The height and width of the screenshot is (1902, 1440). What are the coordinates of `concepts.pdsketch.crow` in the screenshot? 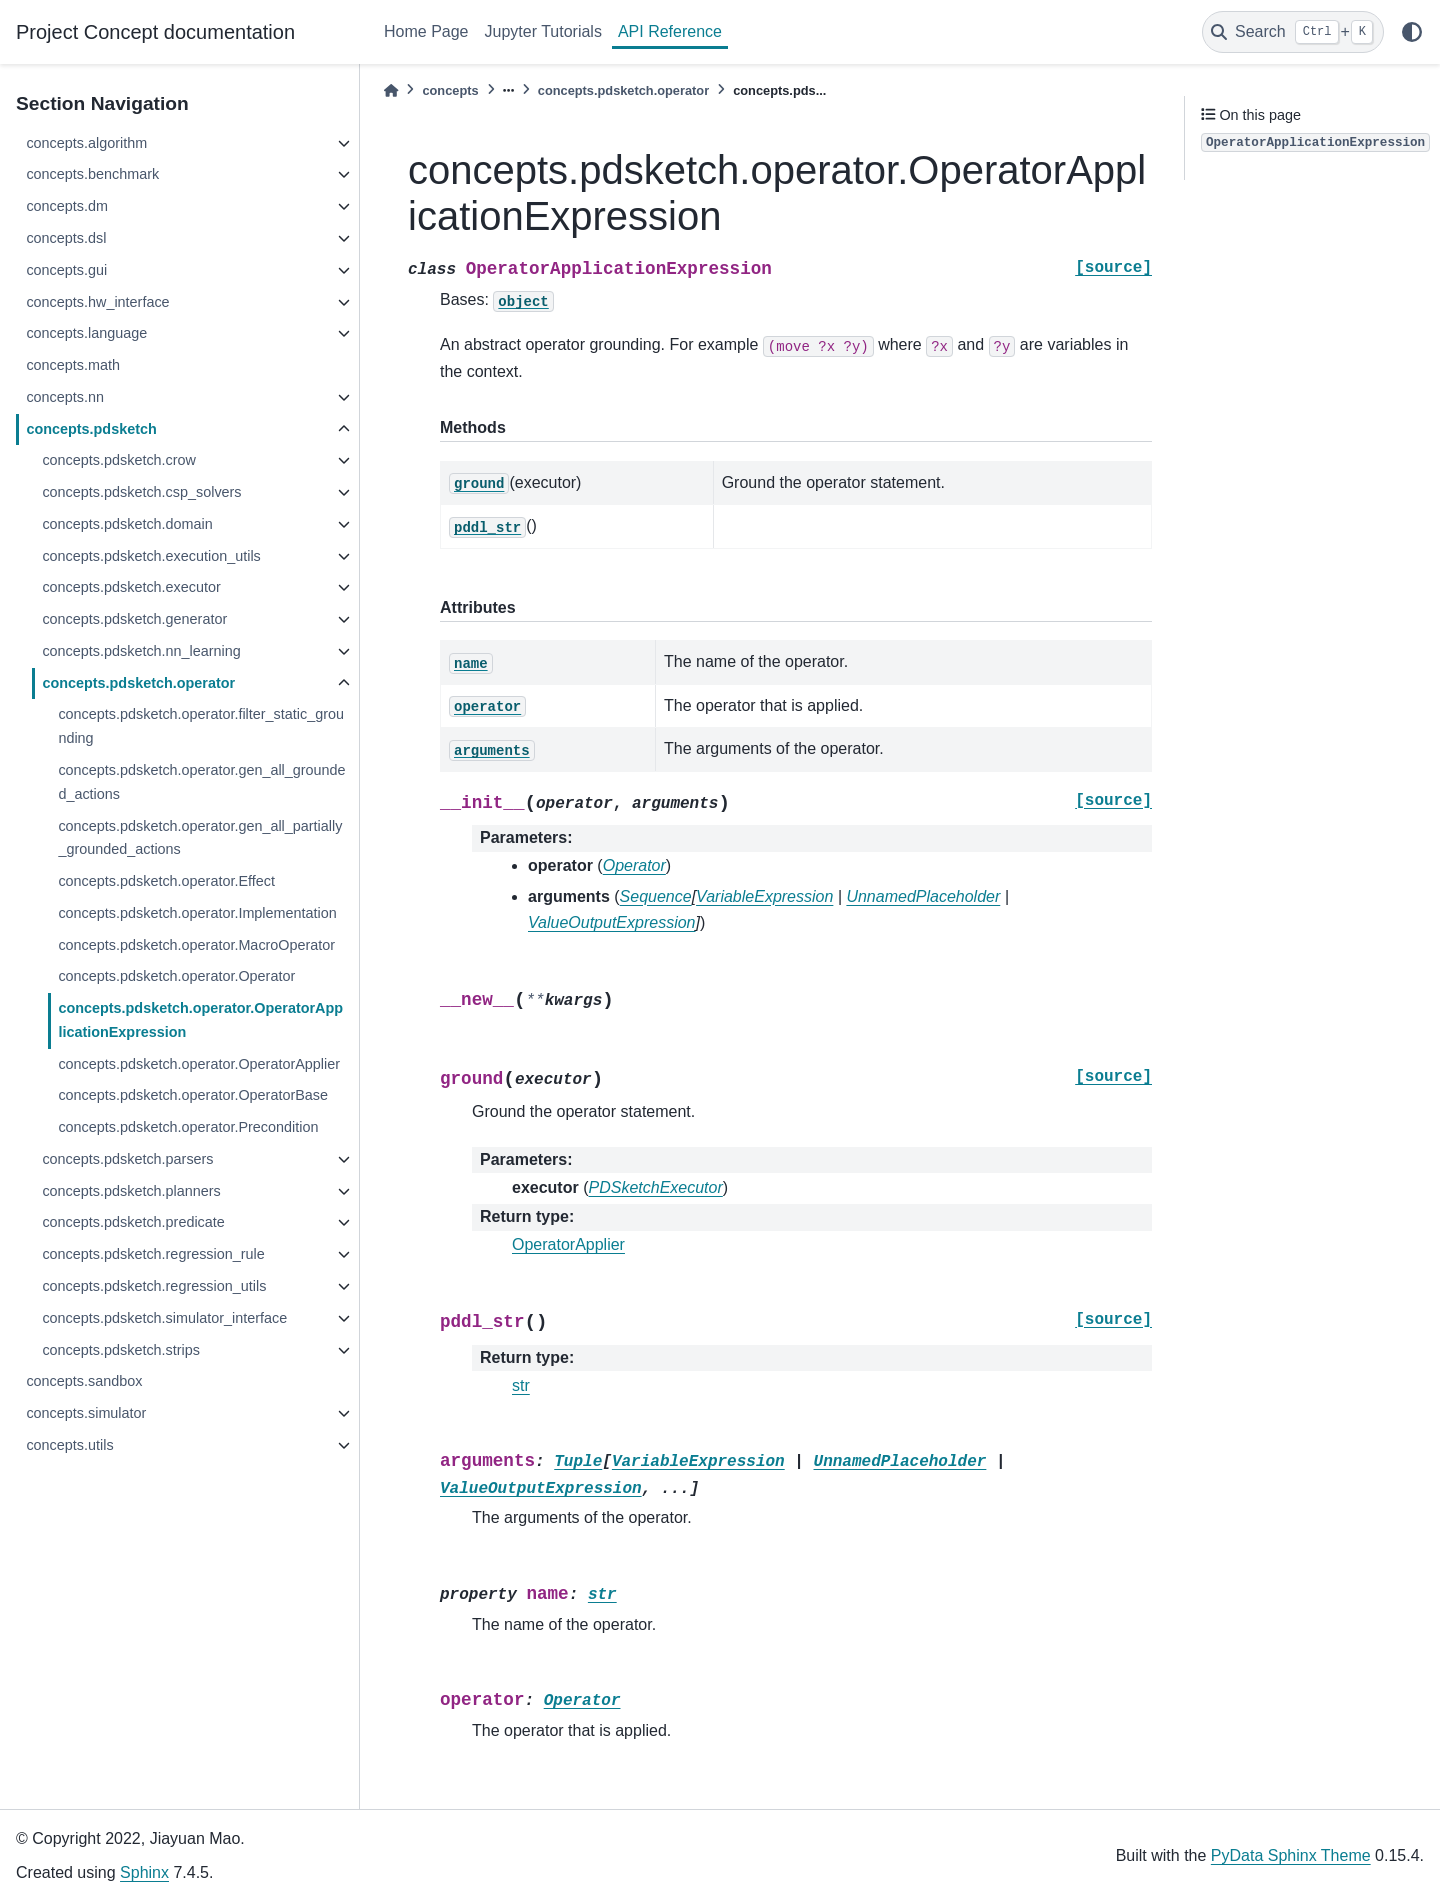 It's located at (119, 460).